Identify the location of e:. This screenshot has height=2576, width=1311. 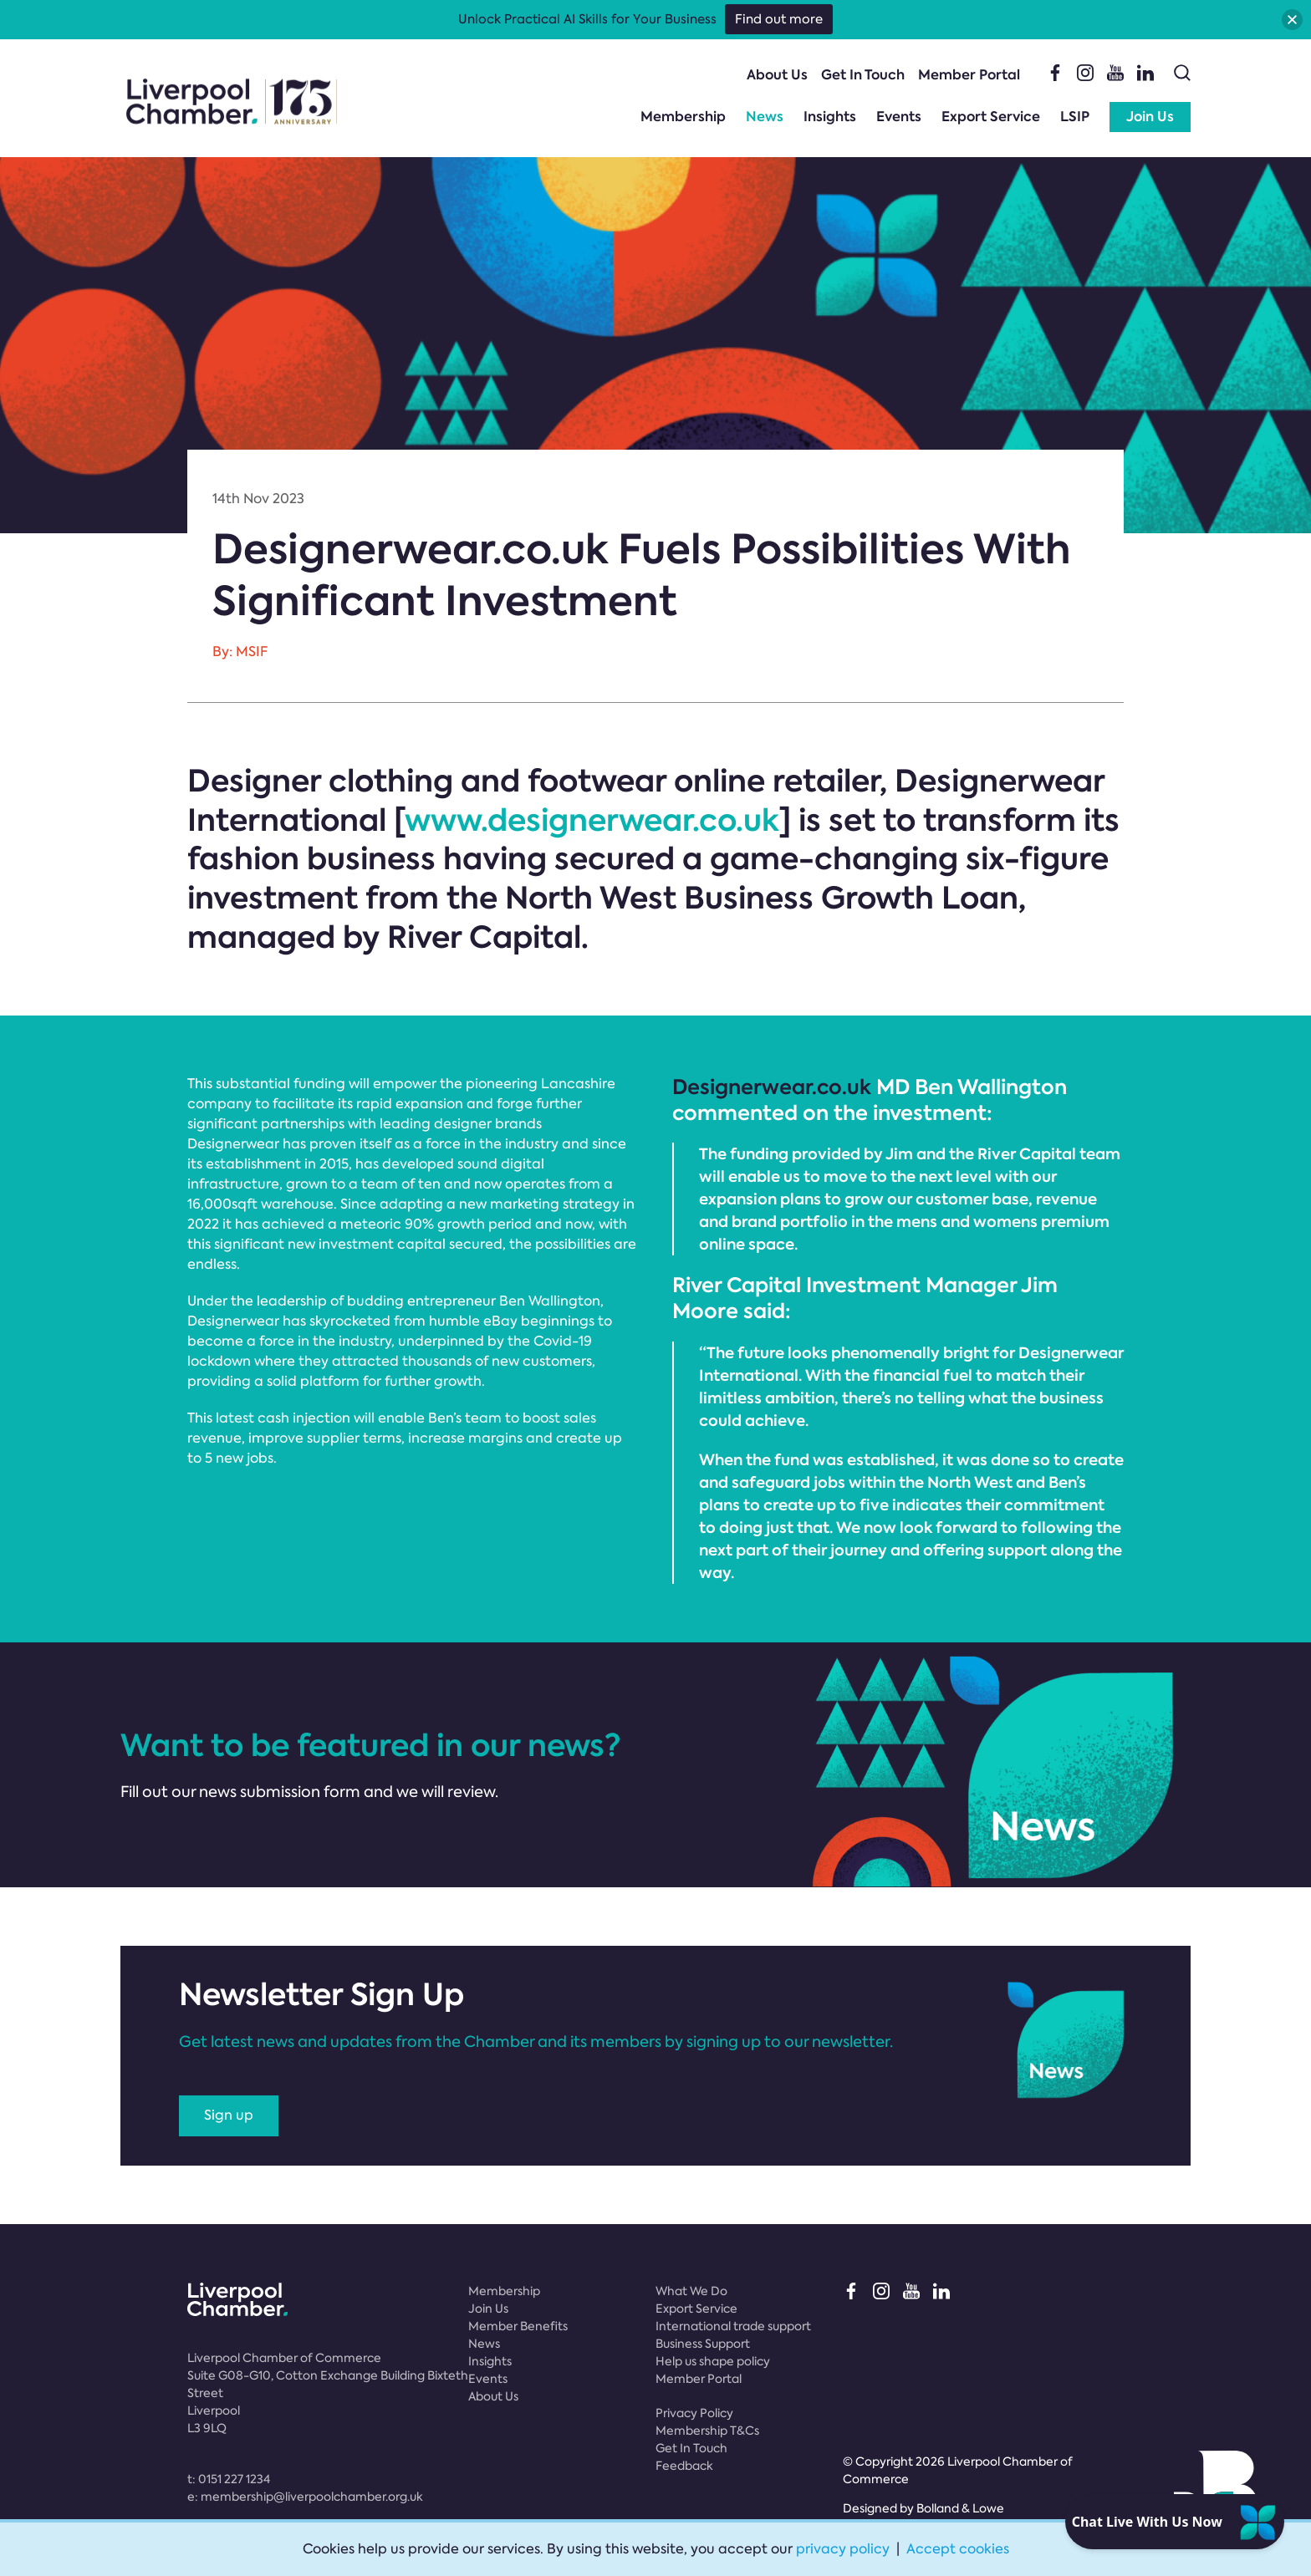
(305, 2496).